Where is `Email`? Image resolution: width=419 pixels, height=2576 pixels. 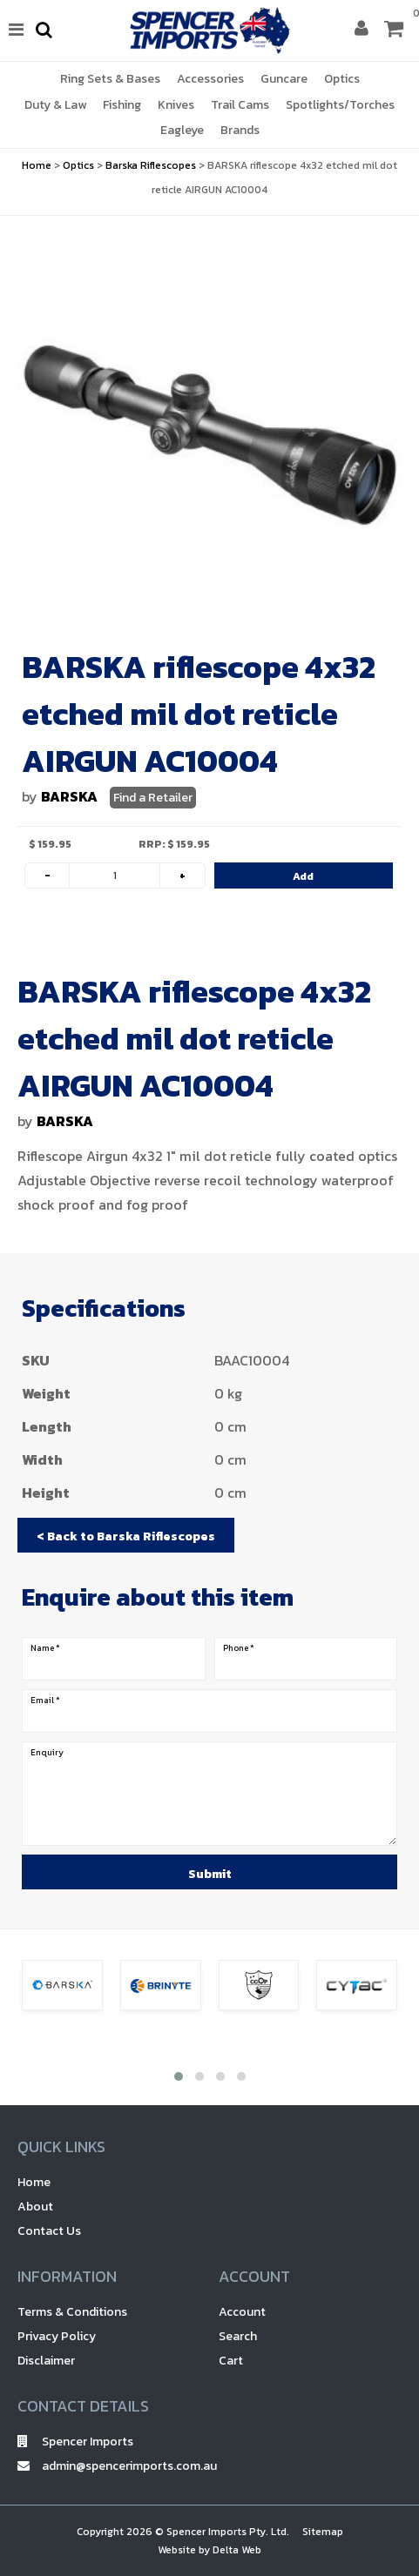
Email is located at coordinates (45, 1700).